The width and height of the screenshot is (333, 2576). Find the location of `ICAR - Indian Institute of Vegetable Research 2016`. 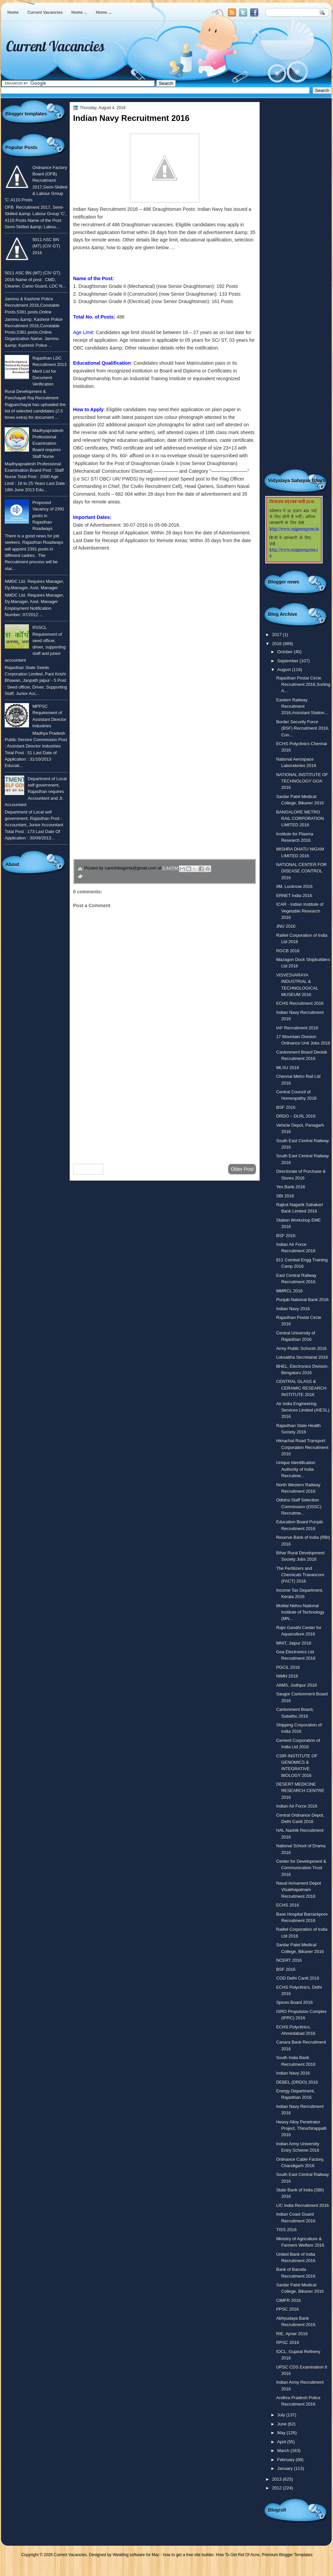

ICAR - Indian Institute of Vegetable Research 2016 is located at coordinates (299, 911).